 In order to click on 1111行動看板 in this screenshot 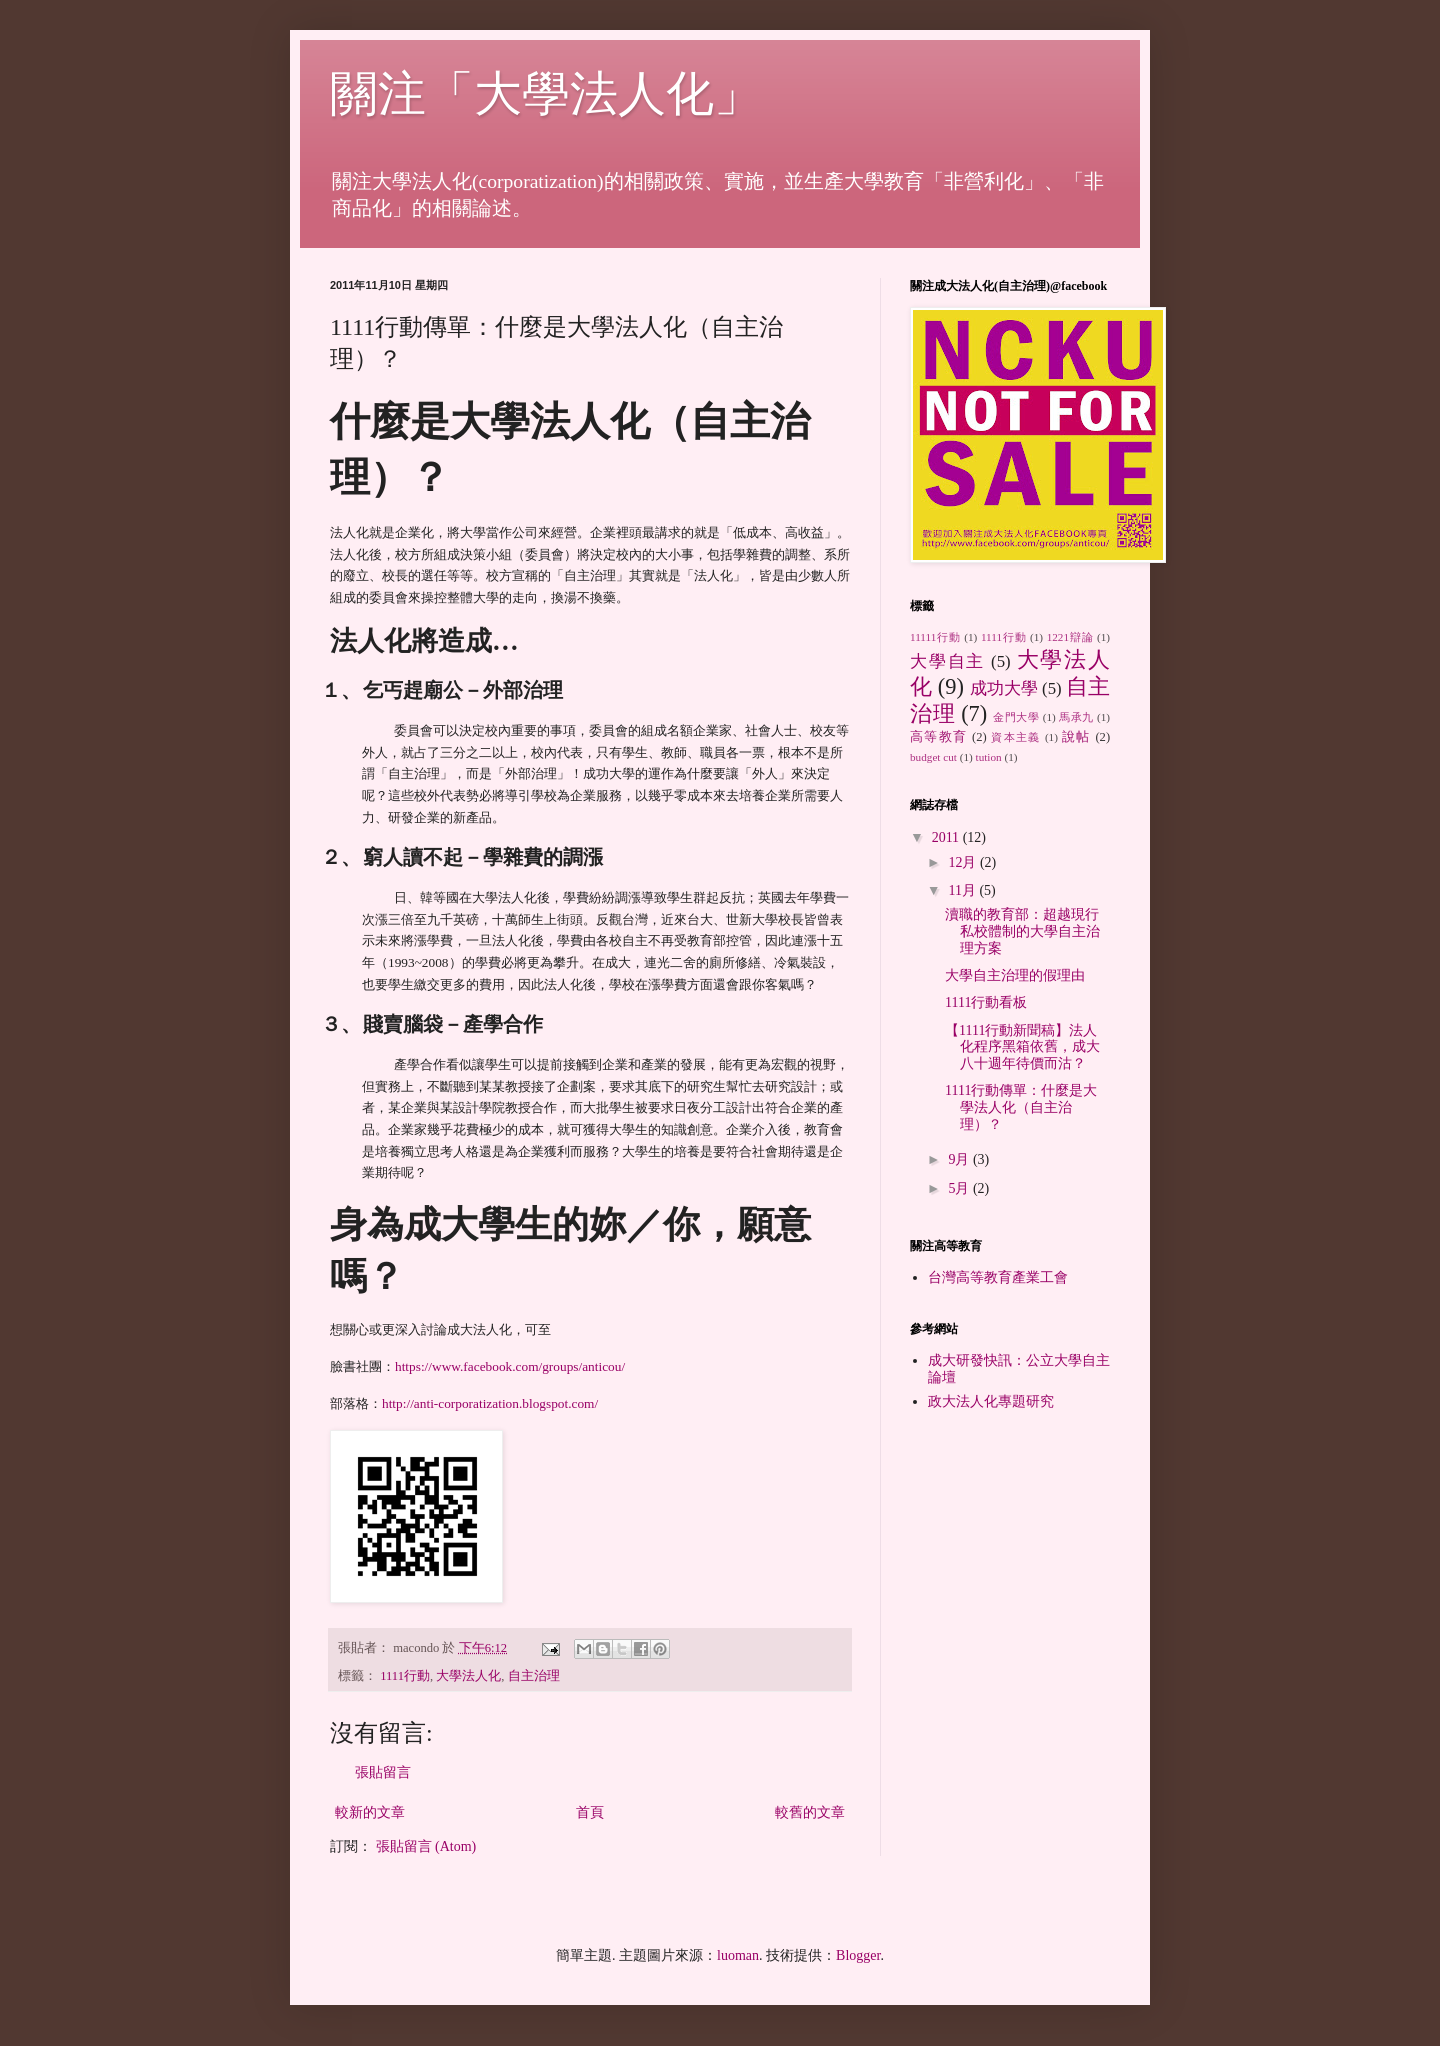, I will do `click(986, 1002)`.